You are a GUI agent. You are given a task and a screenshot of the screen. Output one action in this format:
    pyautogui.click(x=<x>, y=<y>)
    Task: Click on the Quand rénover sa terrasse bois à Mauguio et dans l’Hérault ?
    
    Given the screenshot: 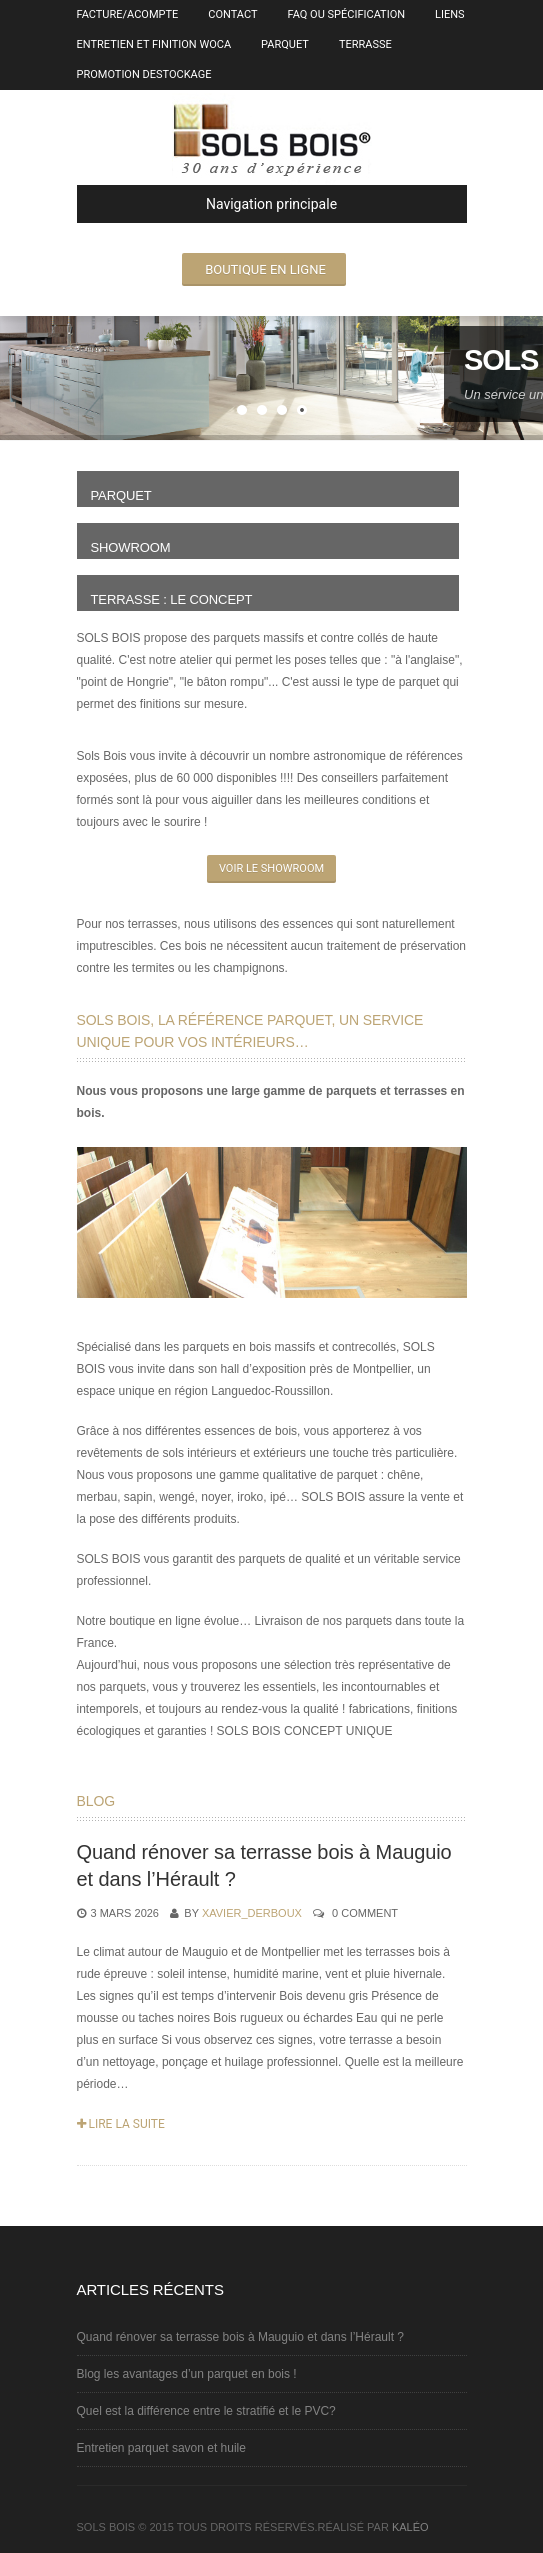 What is the action you would take?
    pyautogui.click(x=241, y=2337)
    